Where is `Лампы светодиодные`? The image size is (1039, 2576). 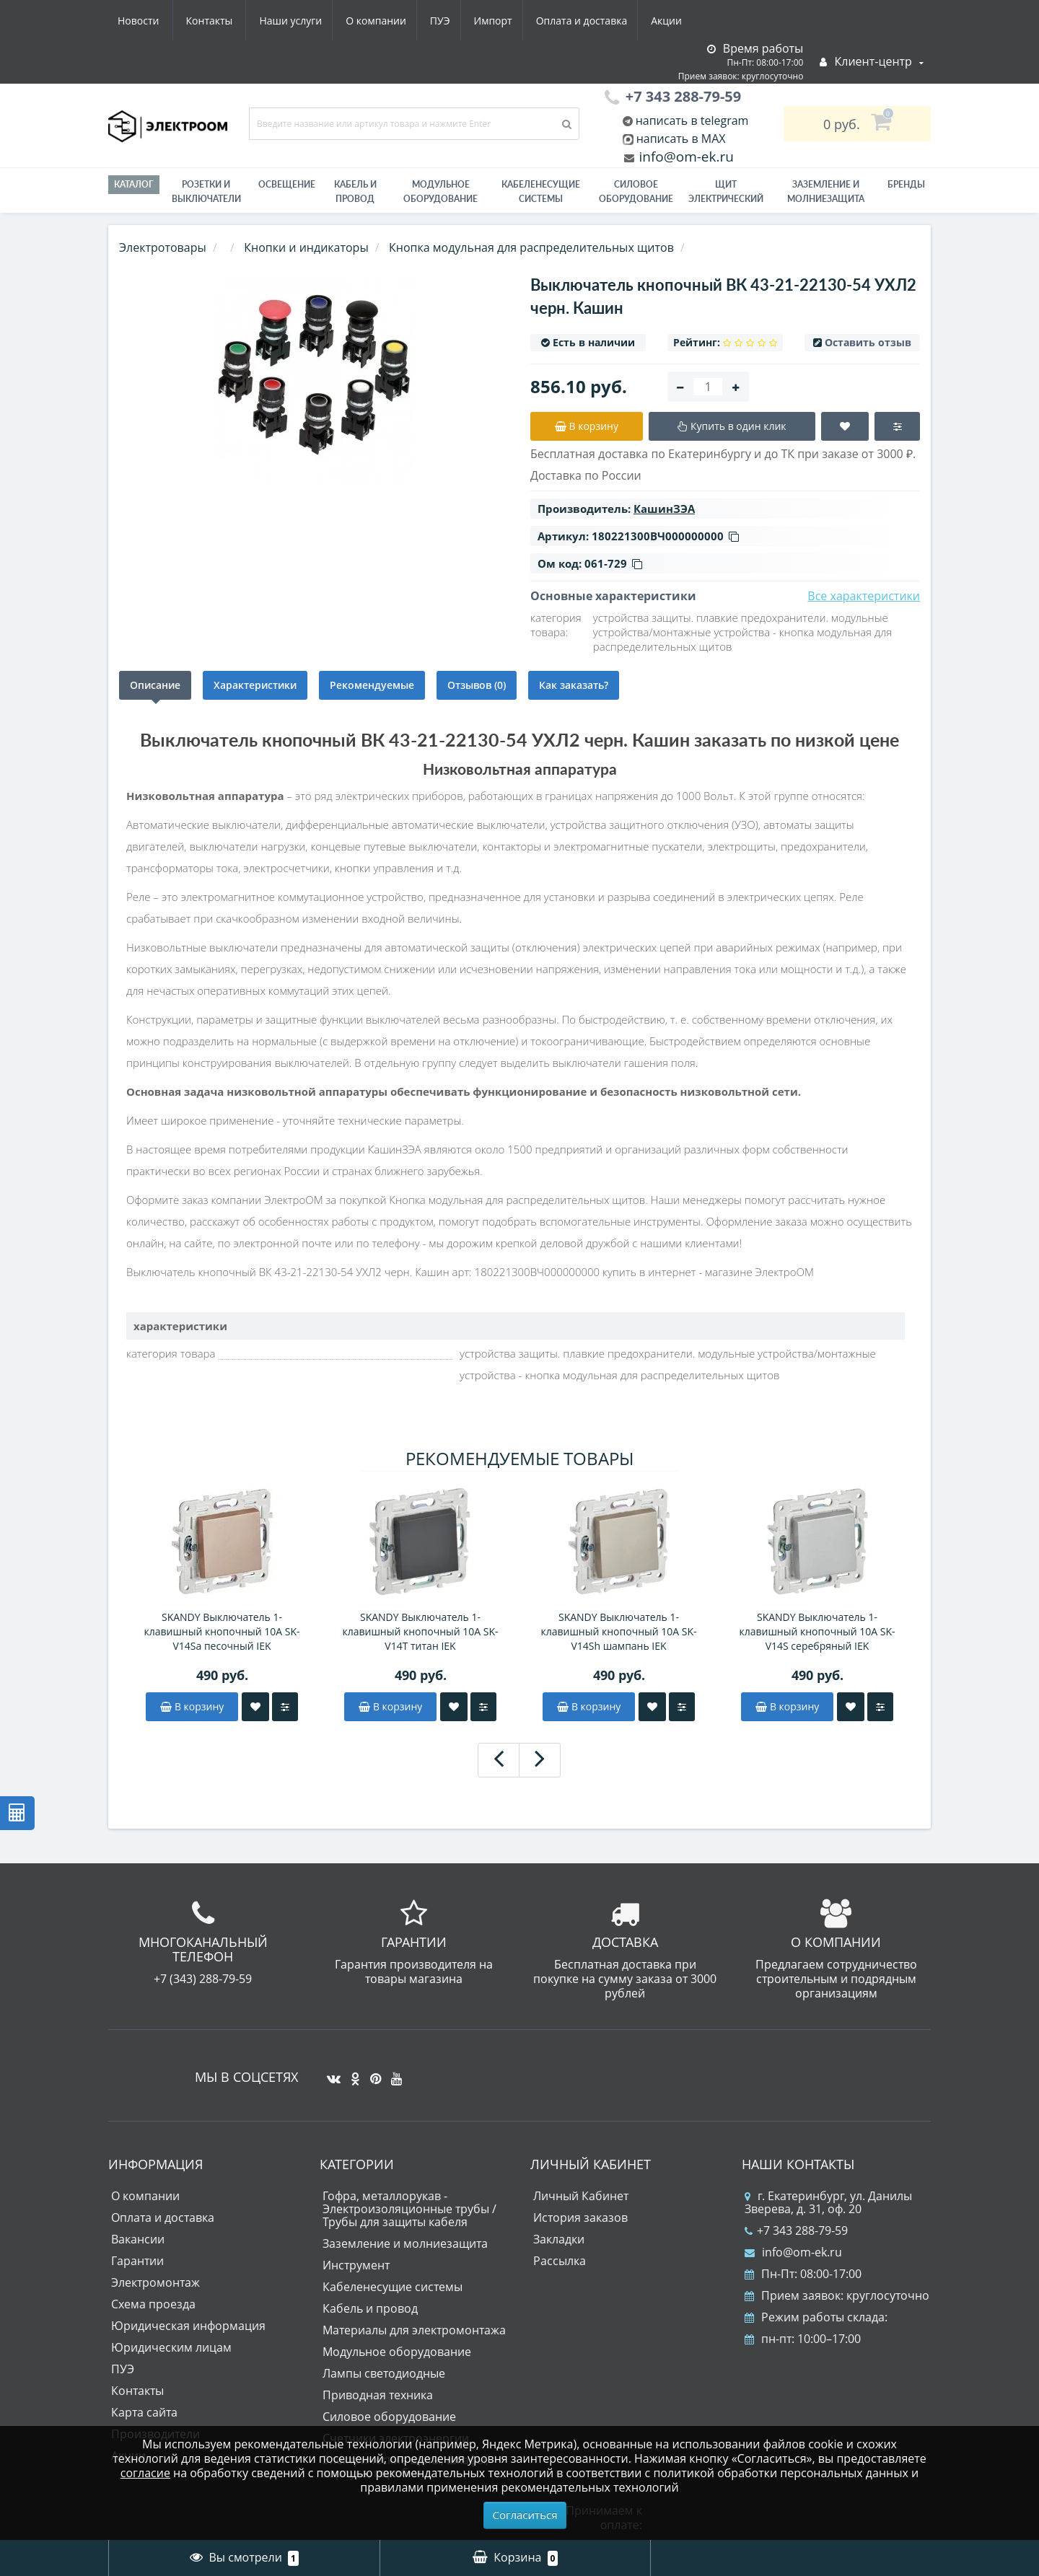 Лампы светодиодные is located at coordinates (384, 2373).